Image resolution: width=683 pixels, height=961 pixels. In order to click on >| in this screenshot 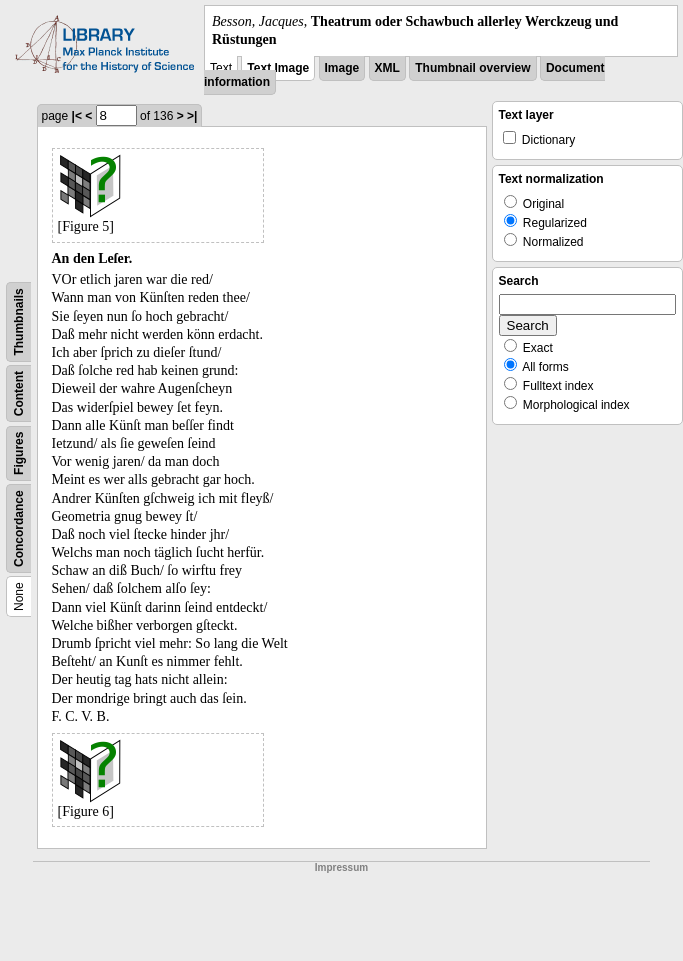, I will do `click(192, 116)`.